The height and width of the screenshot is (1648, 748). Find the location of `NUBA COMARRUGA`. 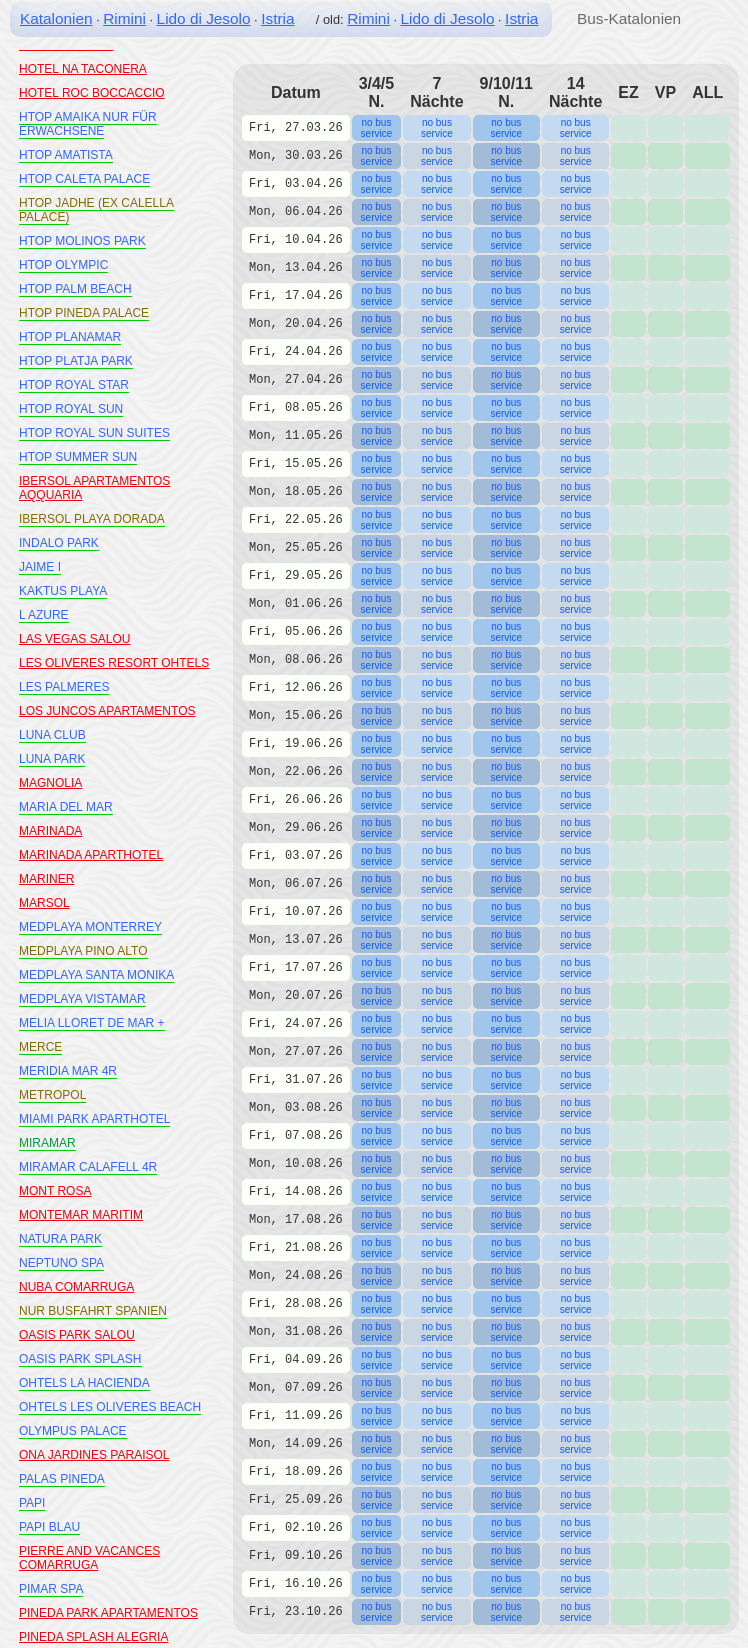

NUBA COMARRUGA is located at coordinates (76, 1287).